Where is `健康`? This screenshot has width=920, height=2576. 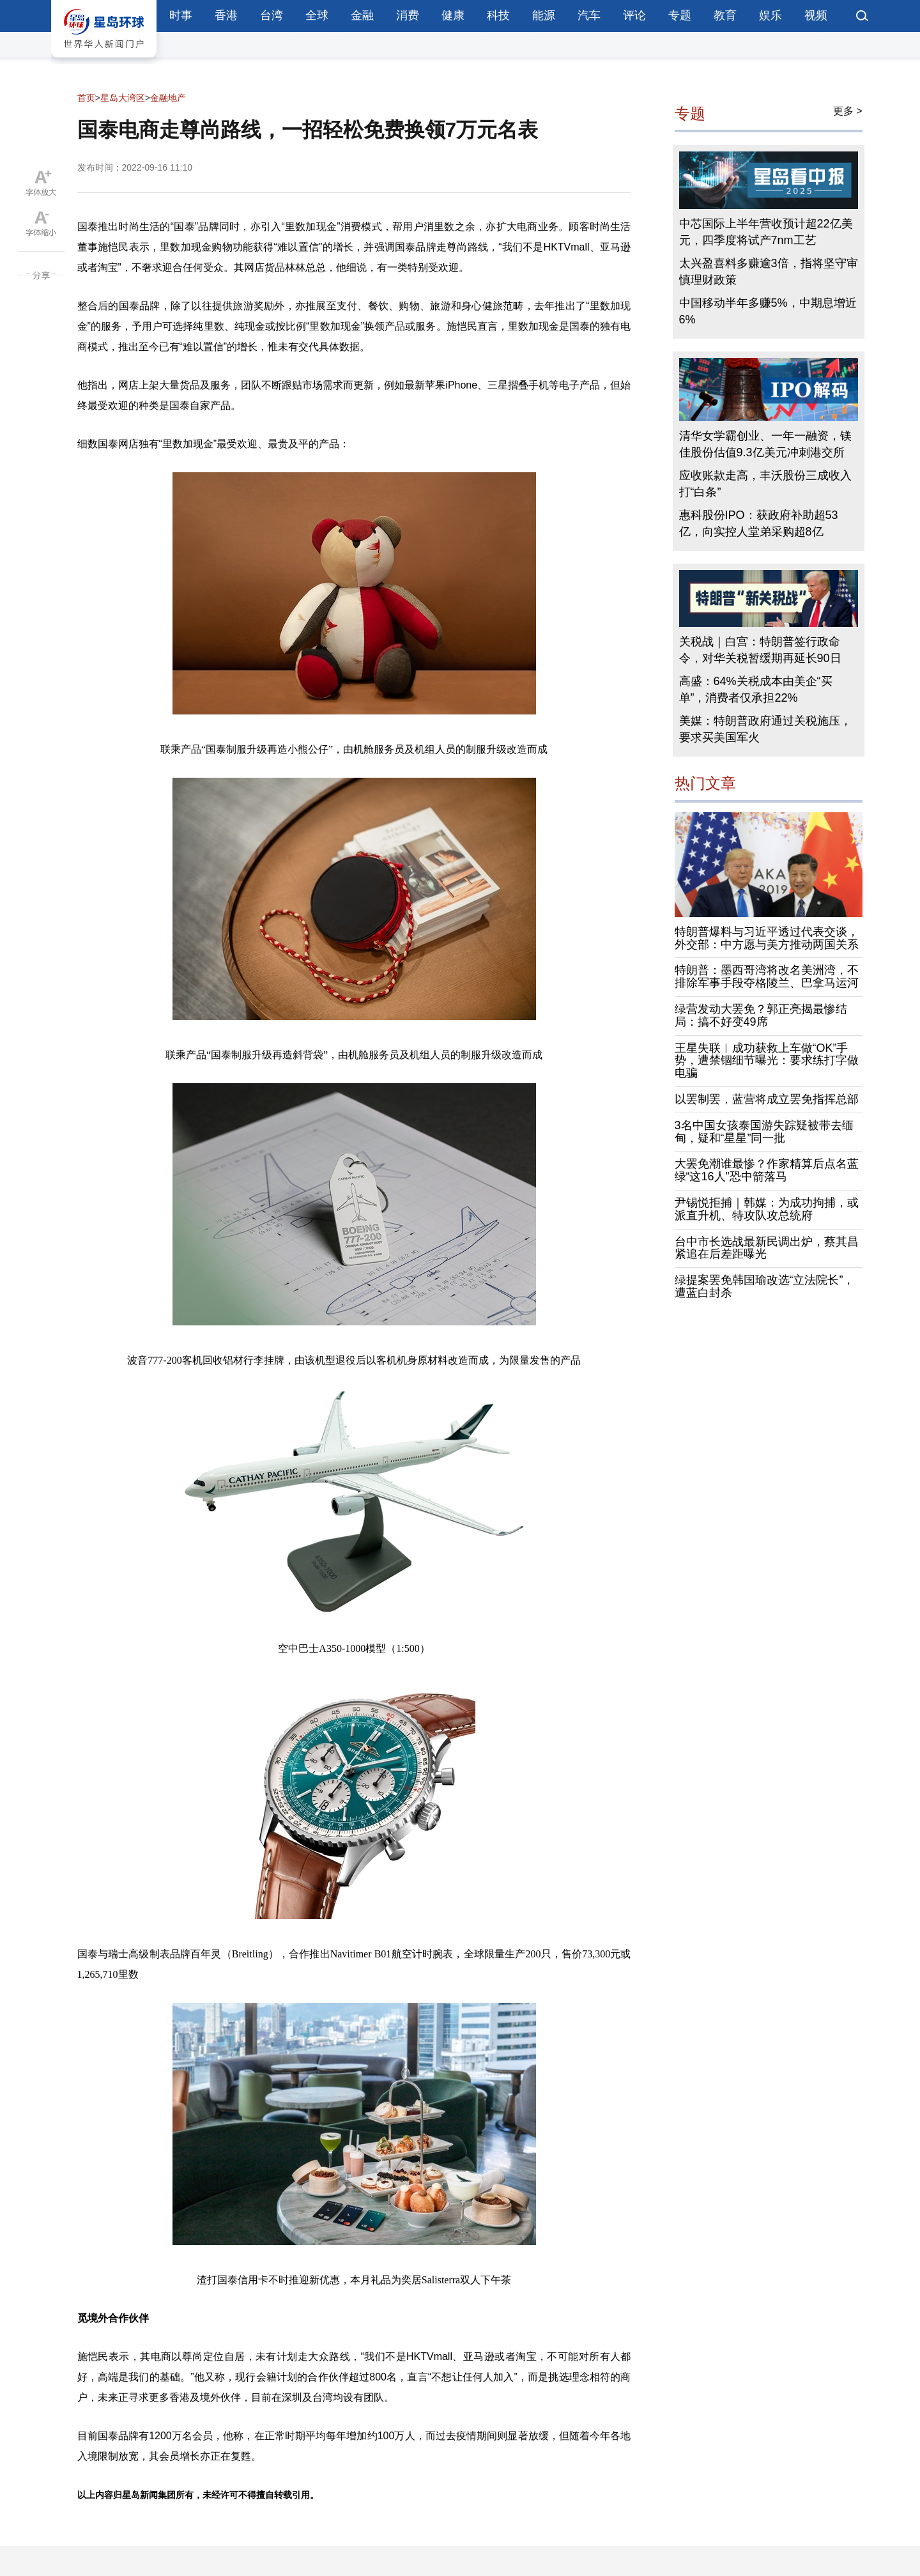 健康 is located at coordinates (452, 15).